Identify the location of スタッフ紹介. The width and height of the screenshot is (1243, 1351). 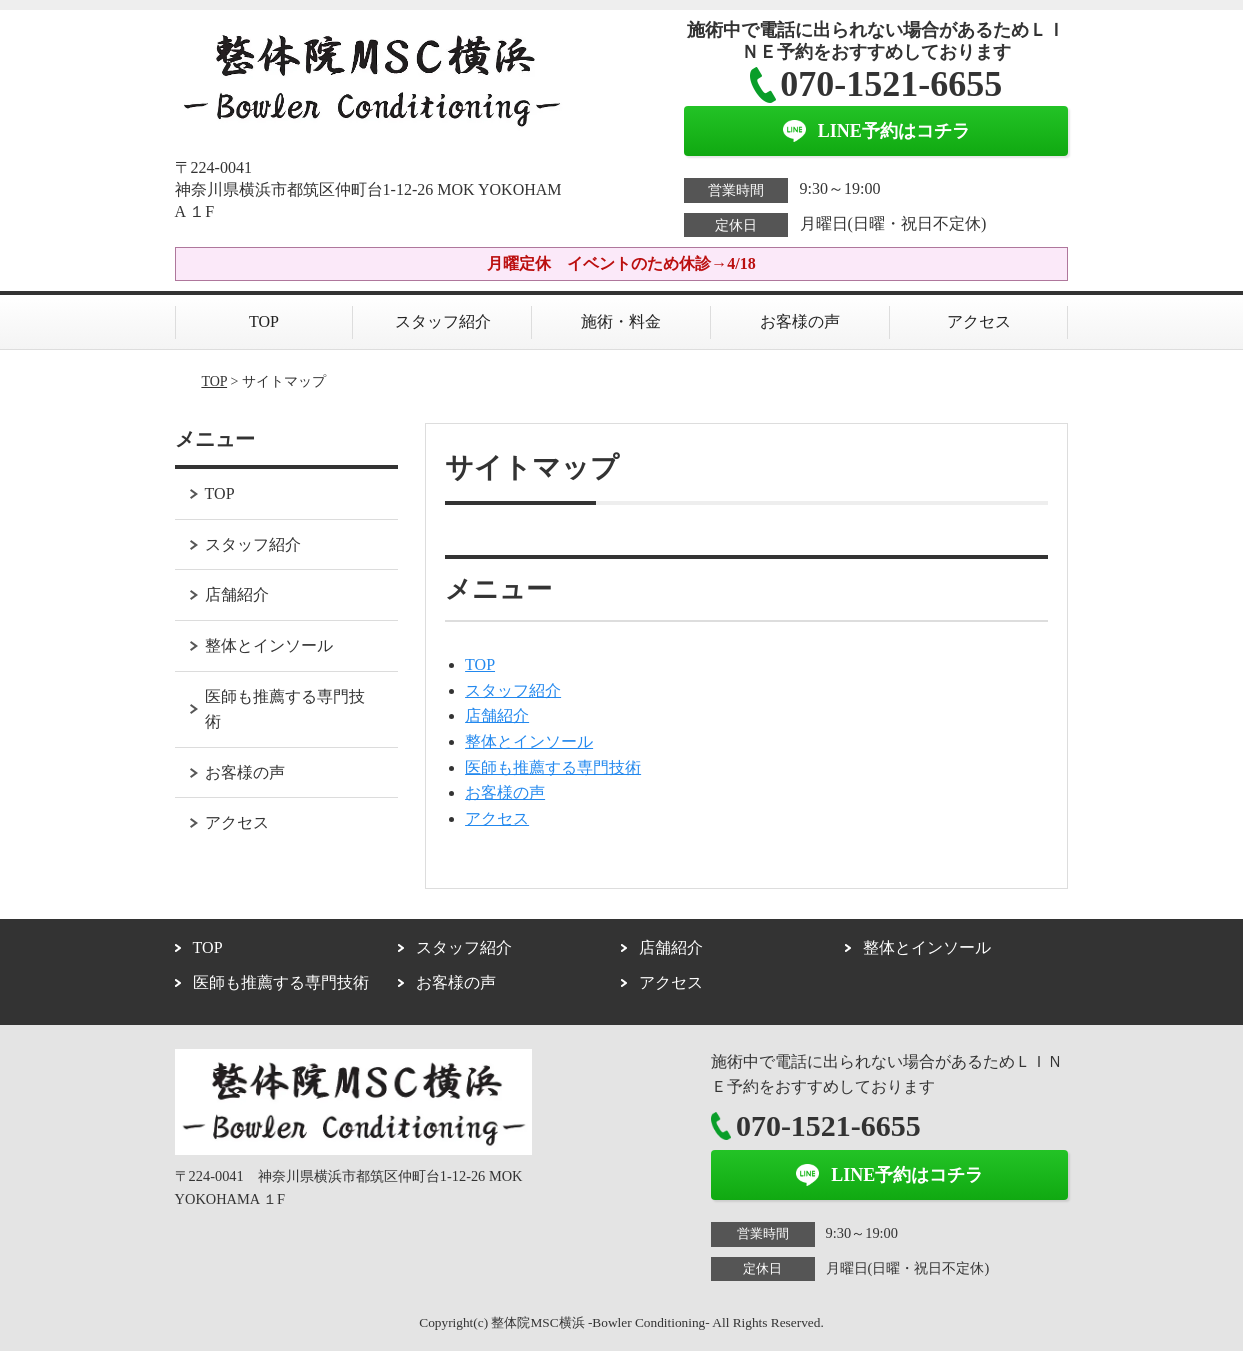
(443, 321).